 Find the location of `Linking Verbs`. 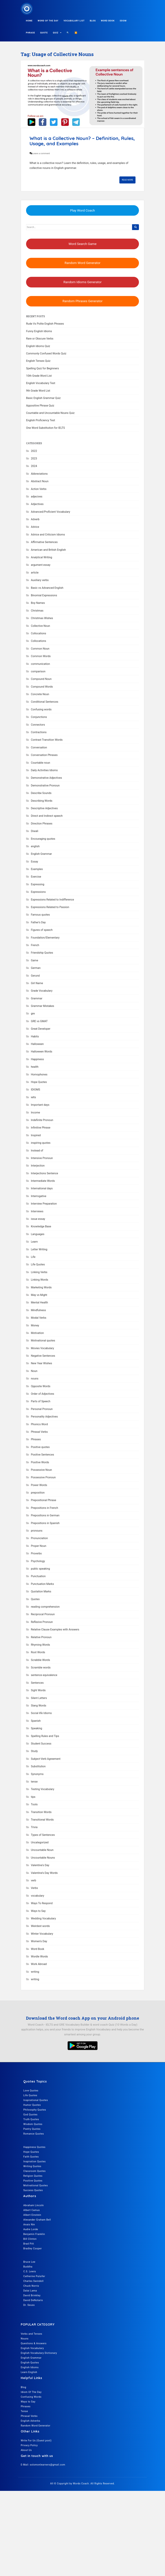

Linking Verbs is located at coordinates (39, 1272).